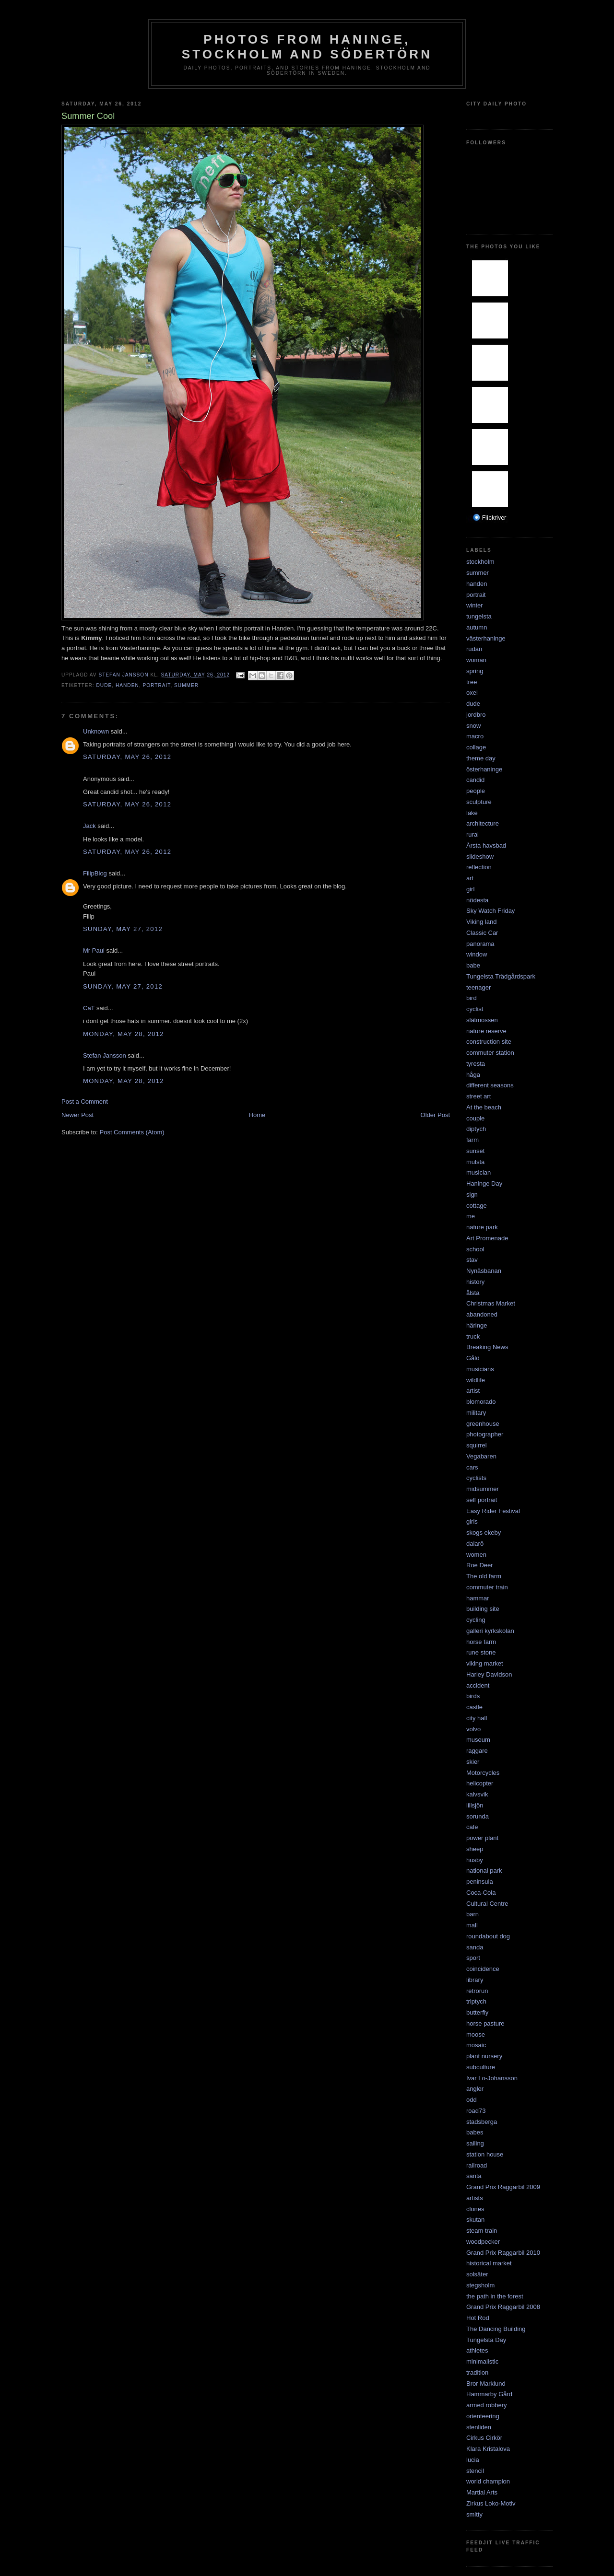 Image resolution: width=614 pixels, height=2576 pixels. What do you see at coordinates (481, 2492) in the screenshot?
I see `Martial Arts` at bounding box center [481, 2492].